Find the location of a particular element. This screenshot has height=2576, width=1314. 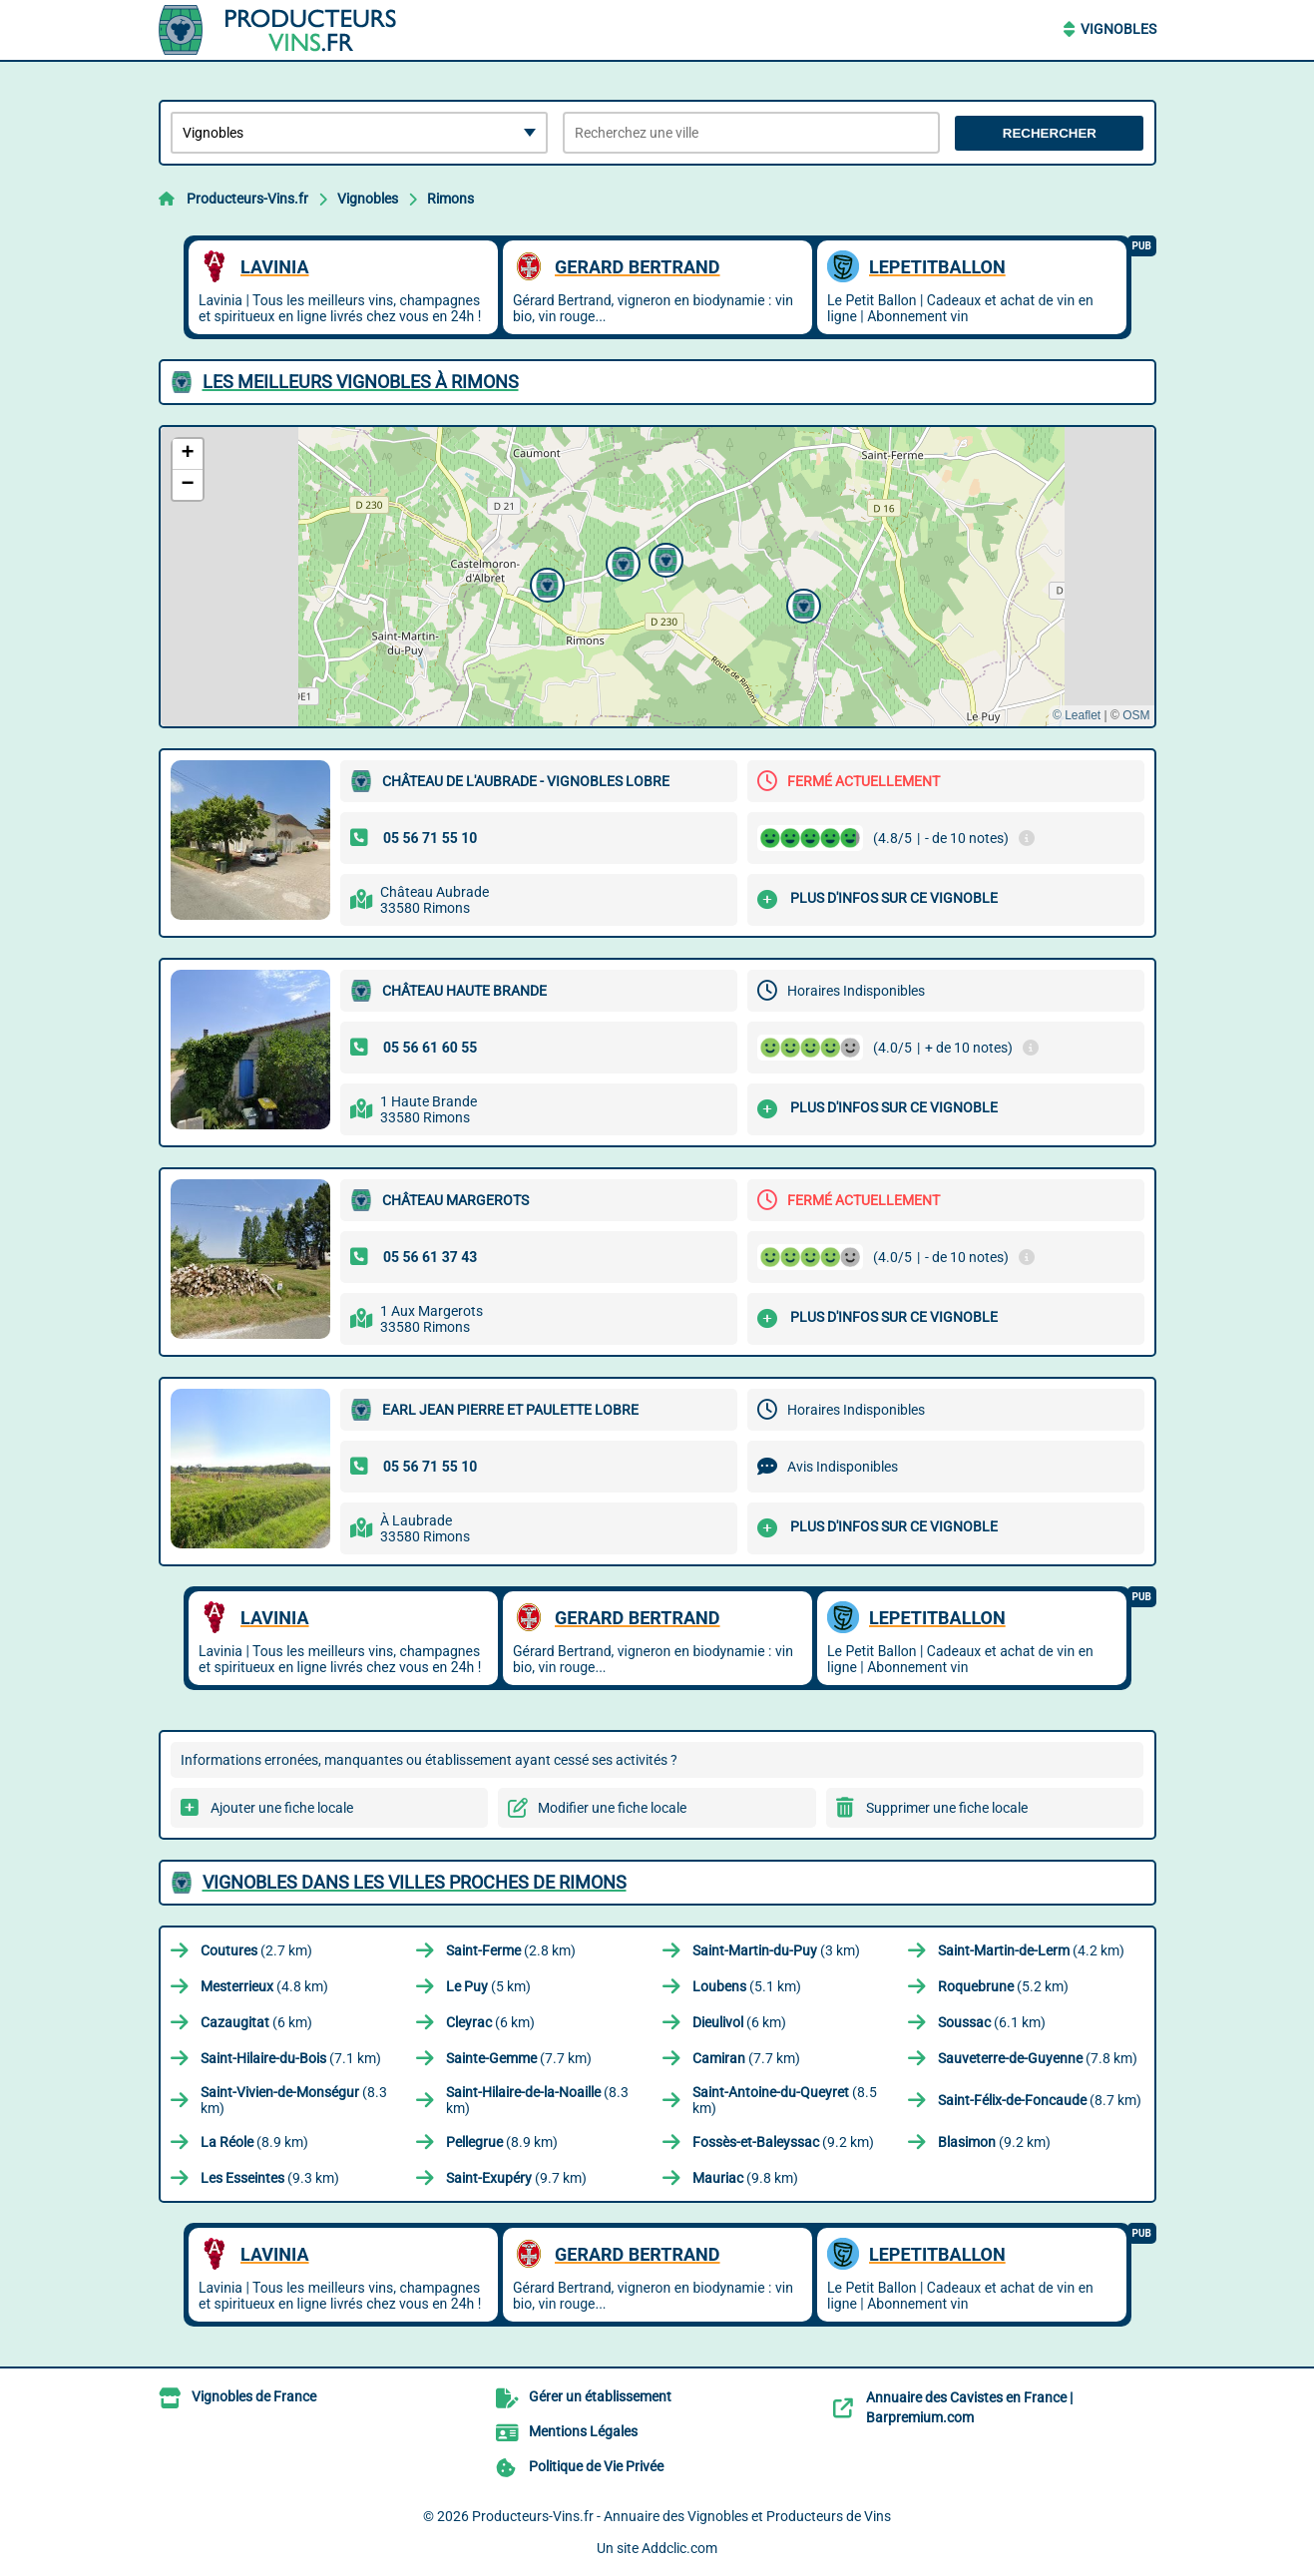

(8.9 km) is located at coordinates (254, 2142).